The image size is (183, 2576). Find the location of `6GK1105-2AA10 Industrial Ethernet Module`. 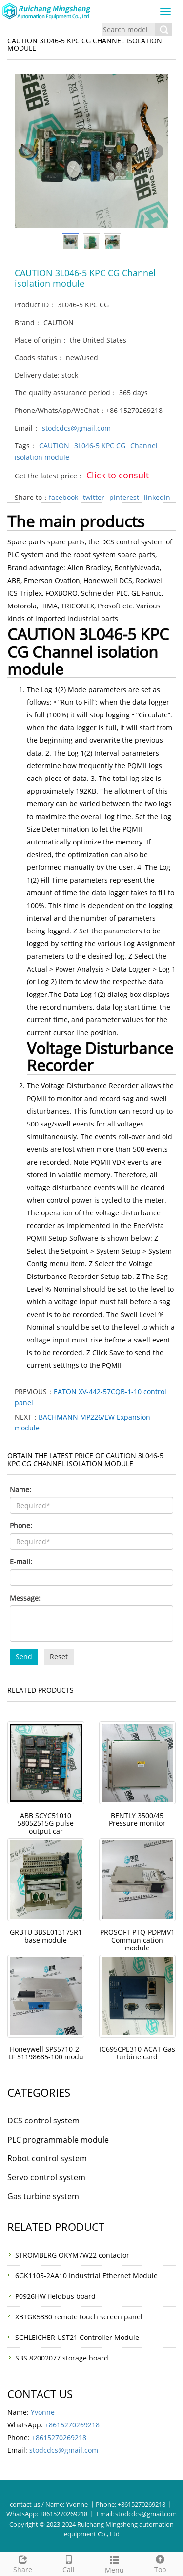

6GK1105-2AA10 Industrial Ethernet Module is located at coordinates (86, 2275).